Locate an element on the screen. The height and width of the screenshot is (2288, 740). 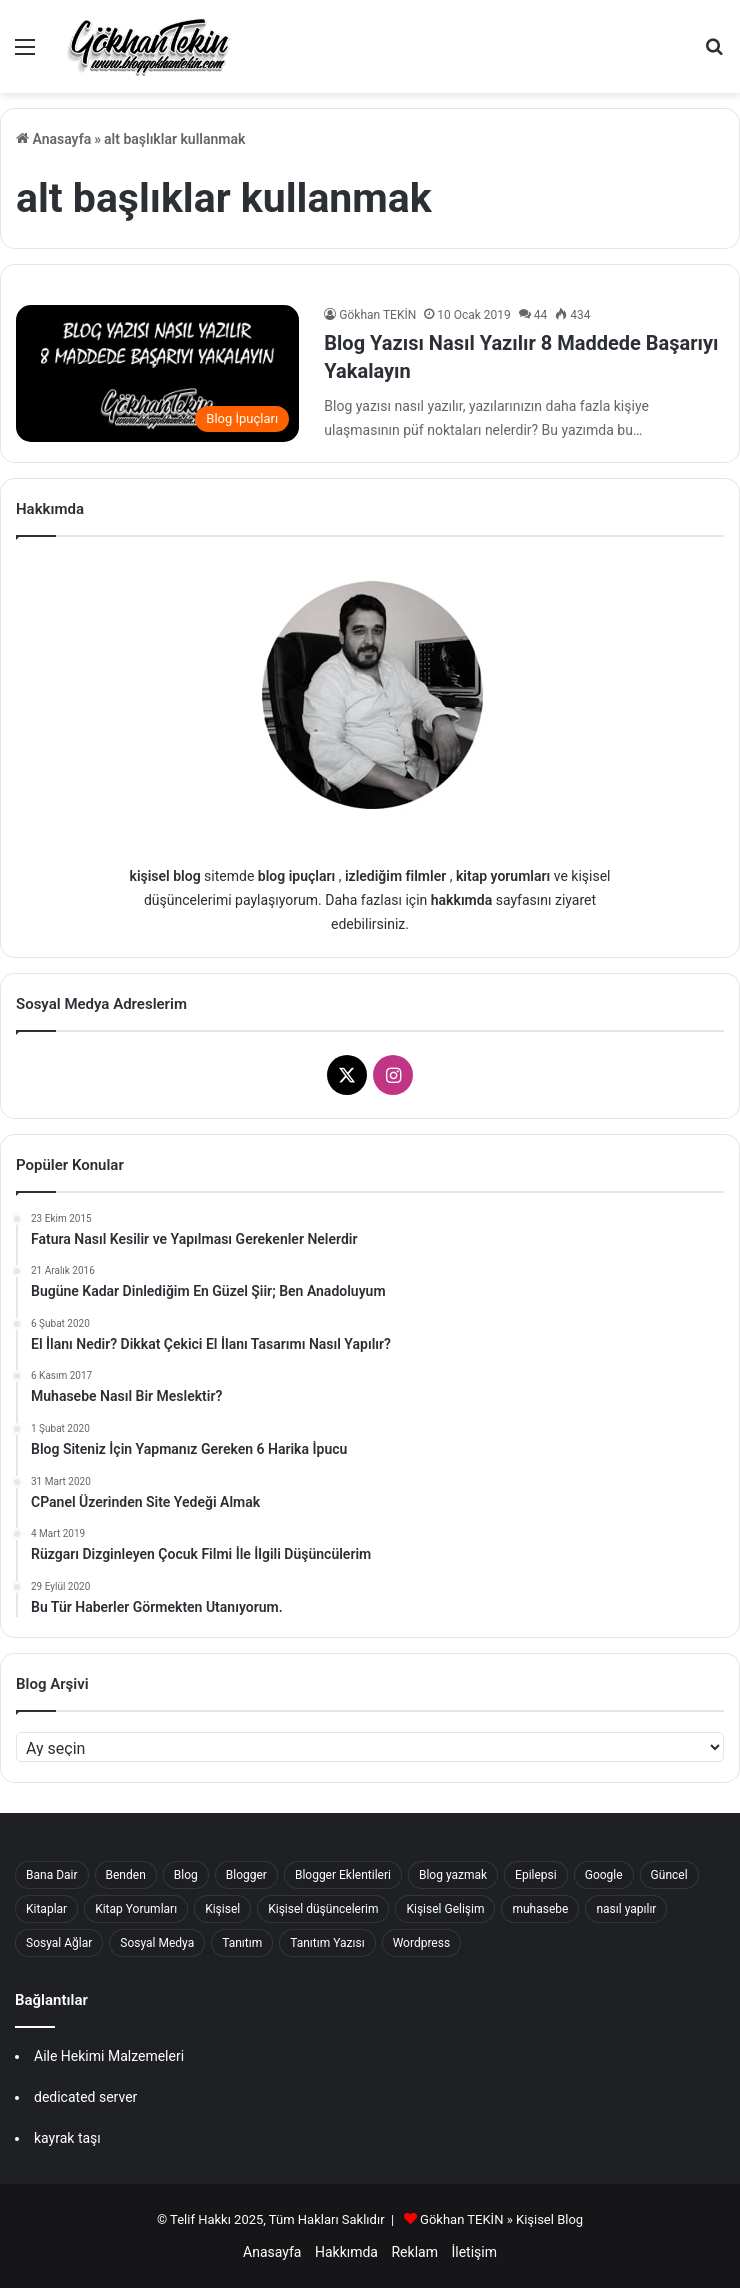
Google [Google (22 öge)] is located at coordinates (604, 1875).